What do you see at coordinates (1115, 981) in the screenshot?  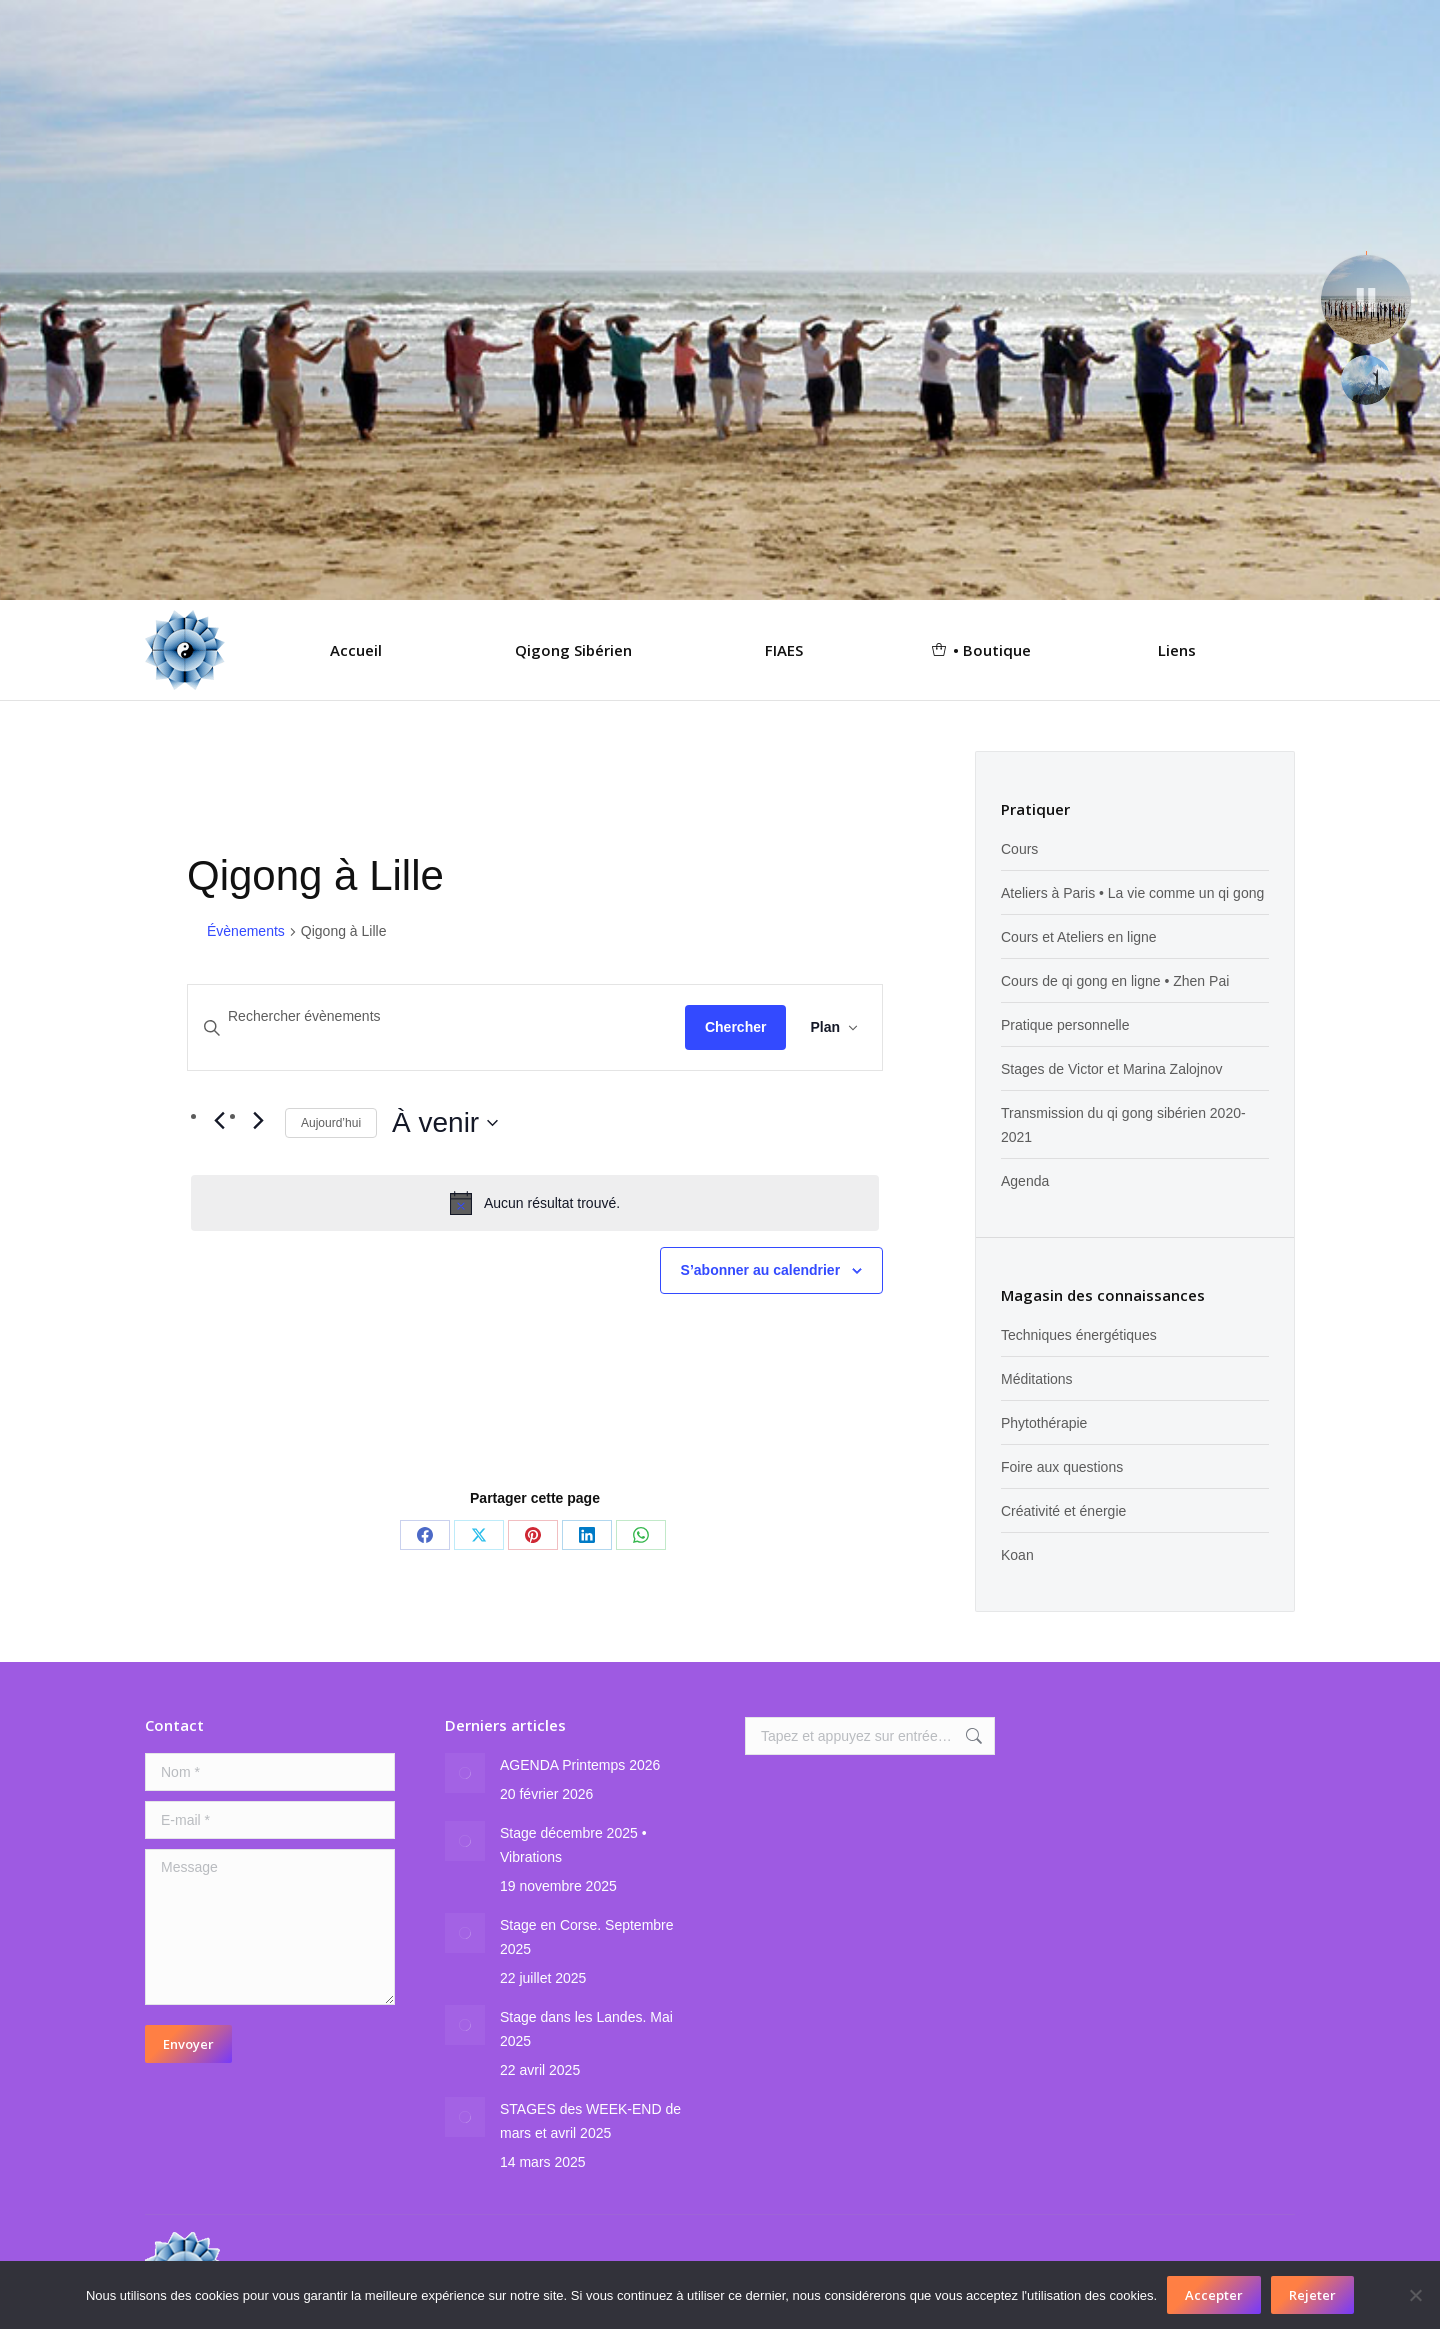 I see `Cours de qi gong en ligne • Zhen Pai` at bounding box center [1115, 981].